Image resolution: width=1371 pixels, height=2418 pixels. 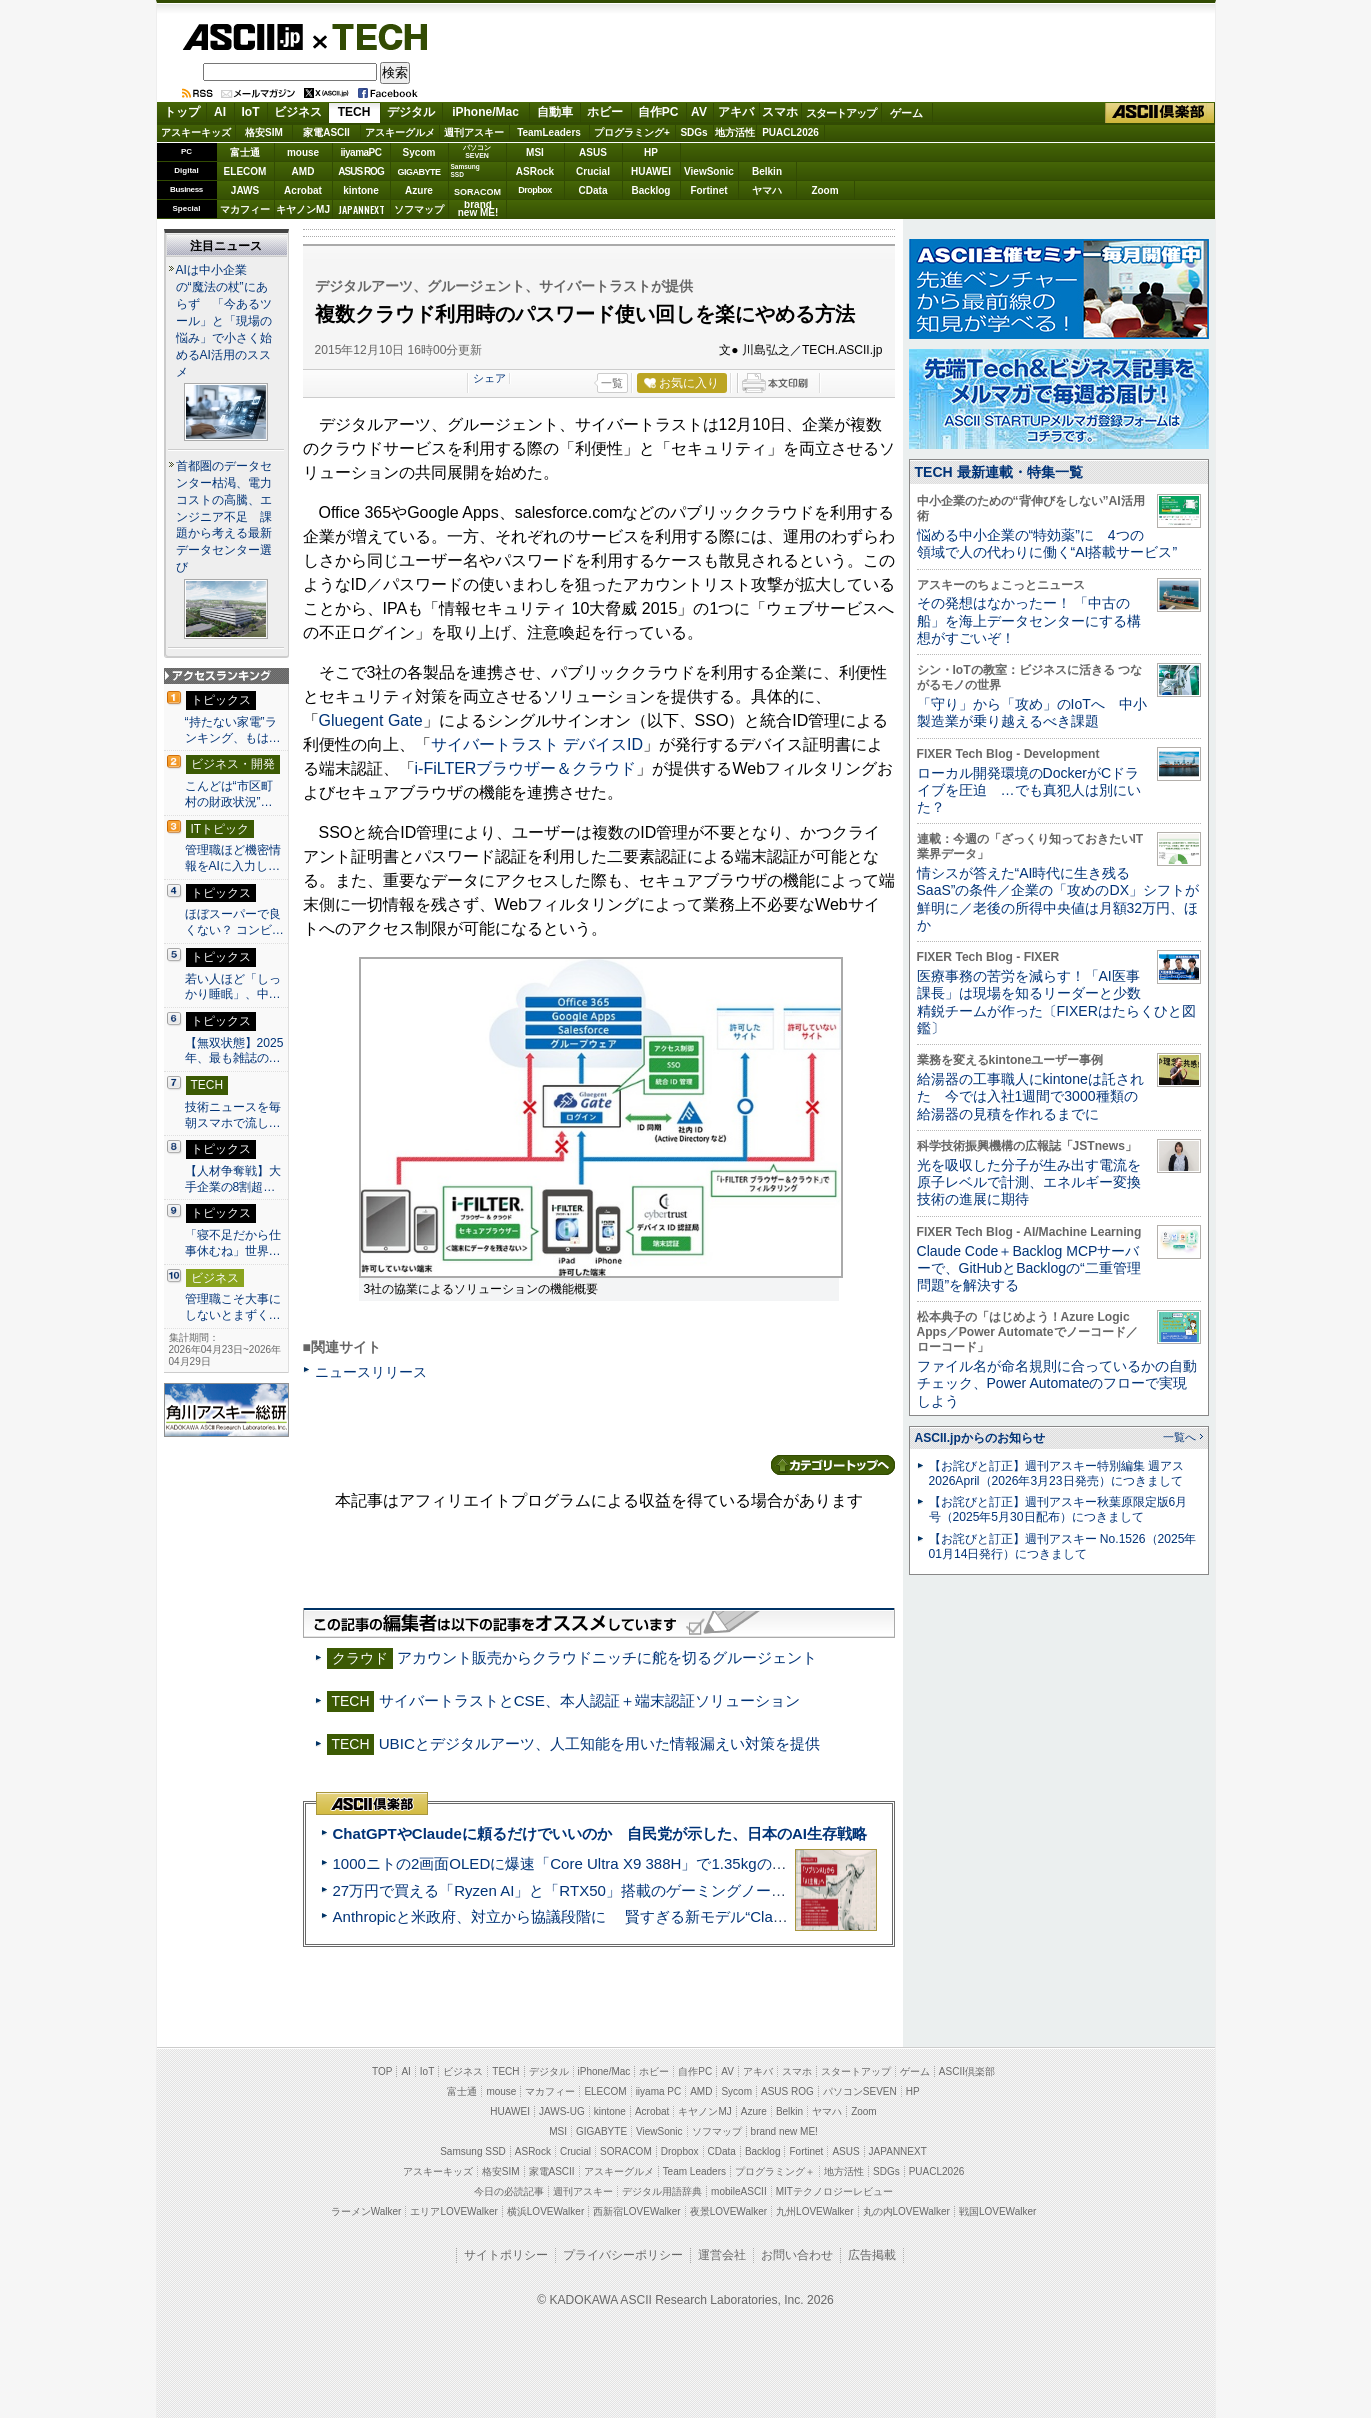 I want to click on MSI, so click(x=535, y=152).